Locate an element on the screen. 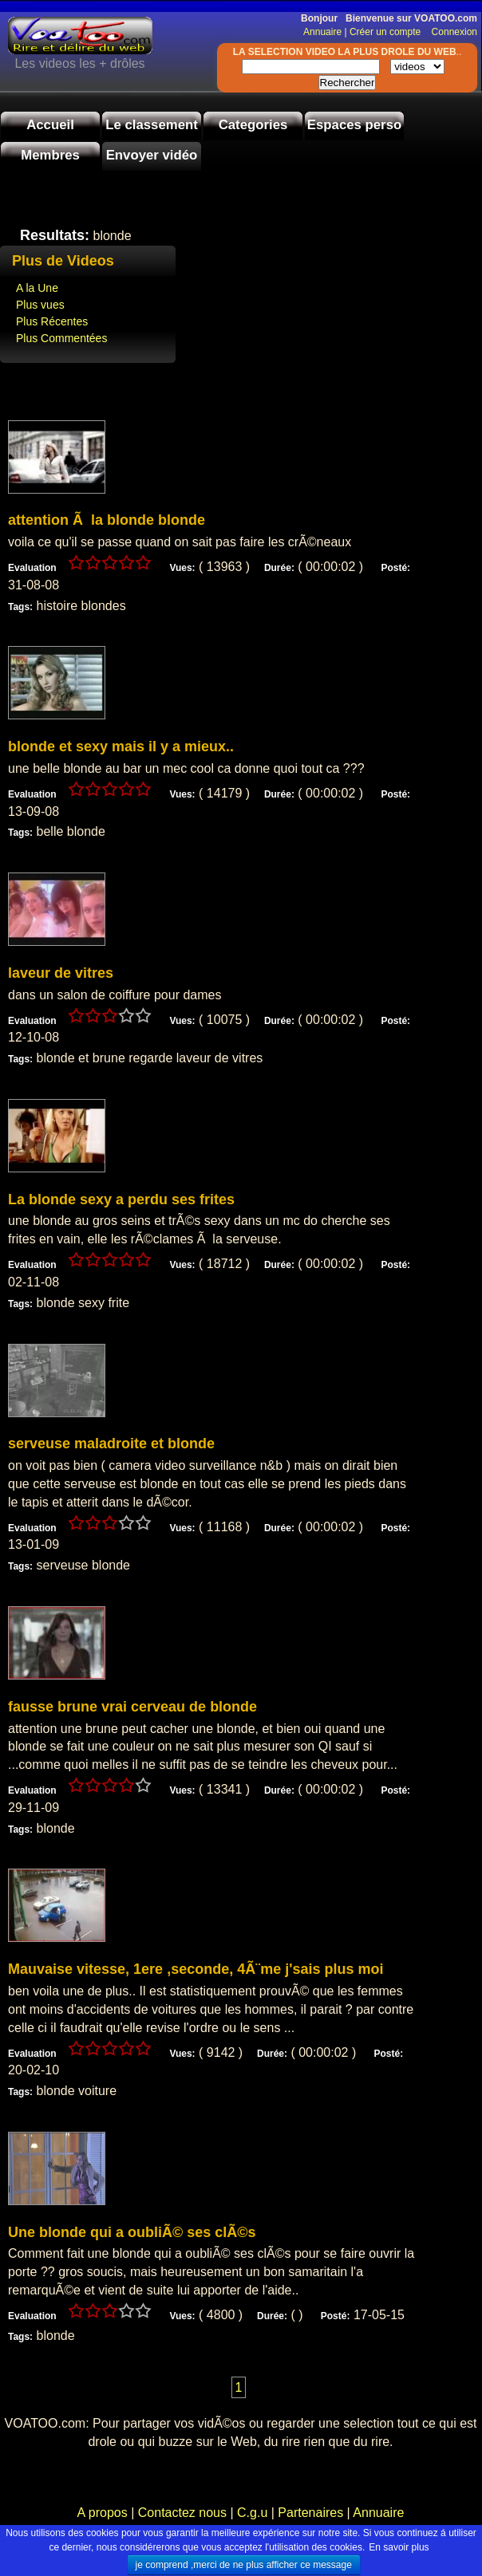 The width and height of the screenshot is (482, 2576). Plus vues is located at coordinates (40, 304).